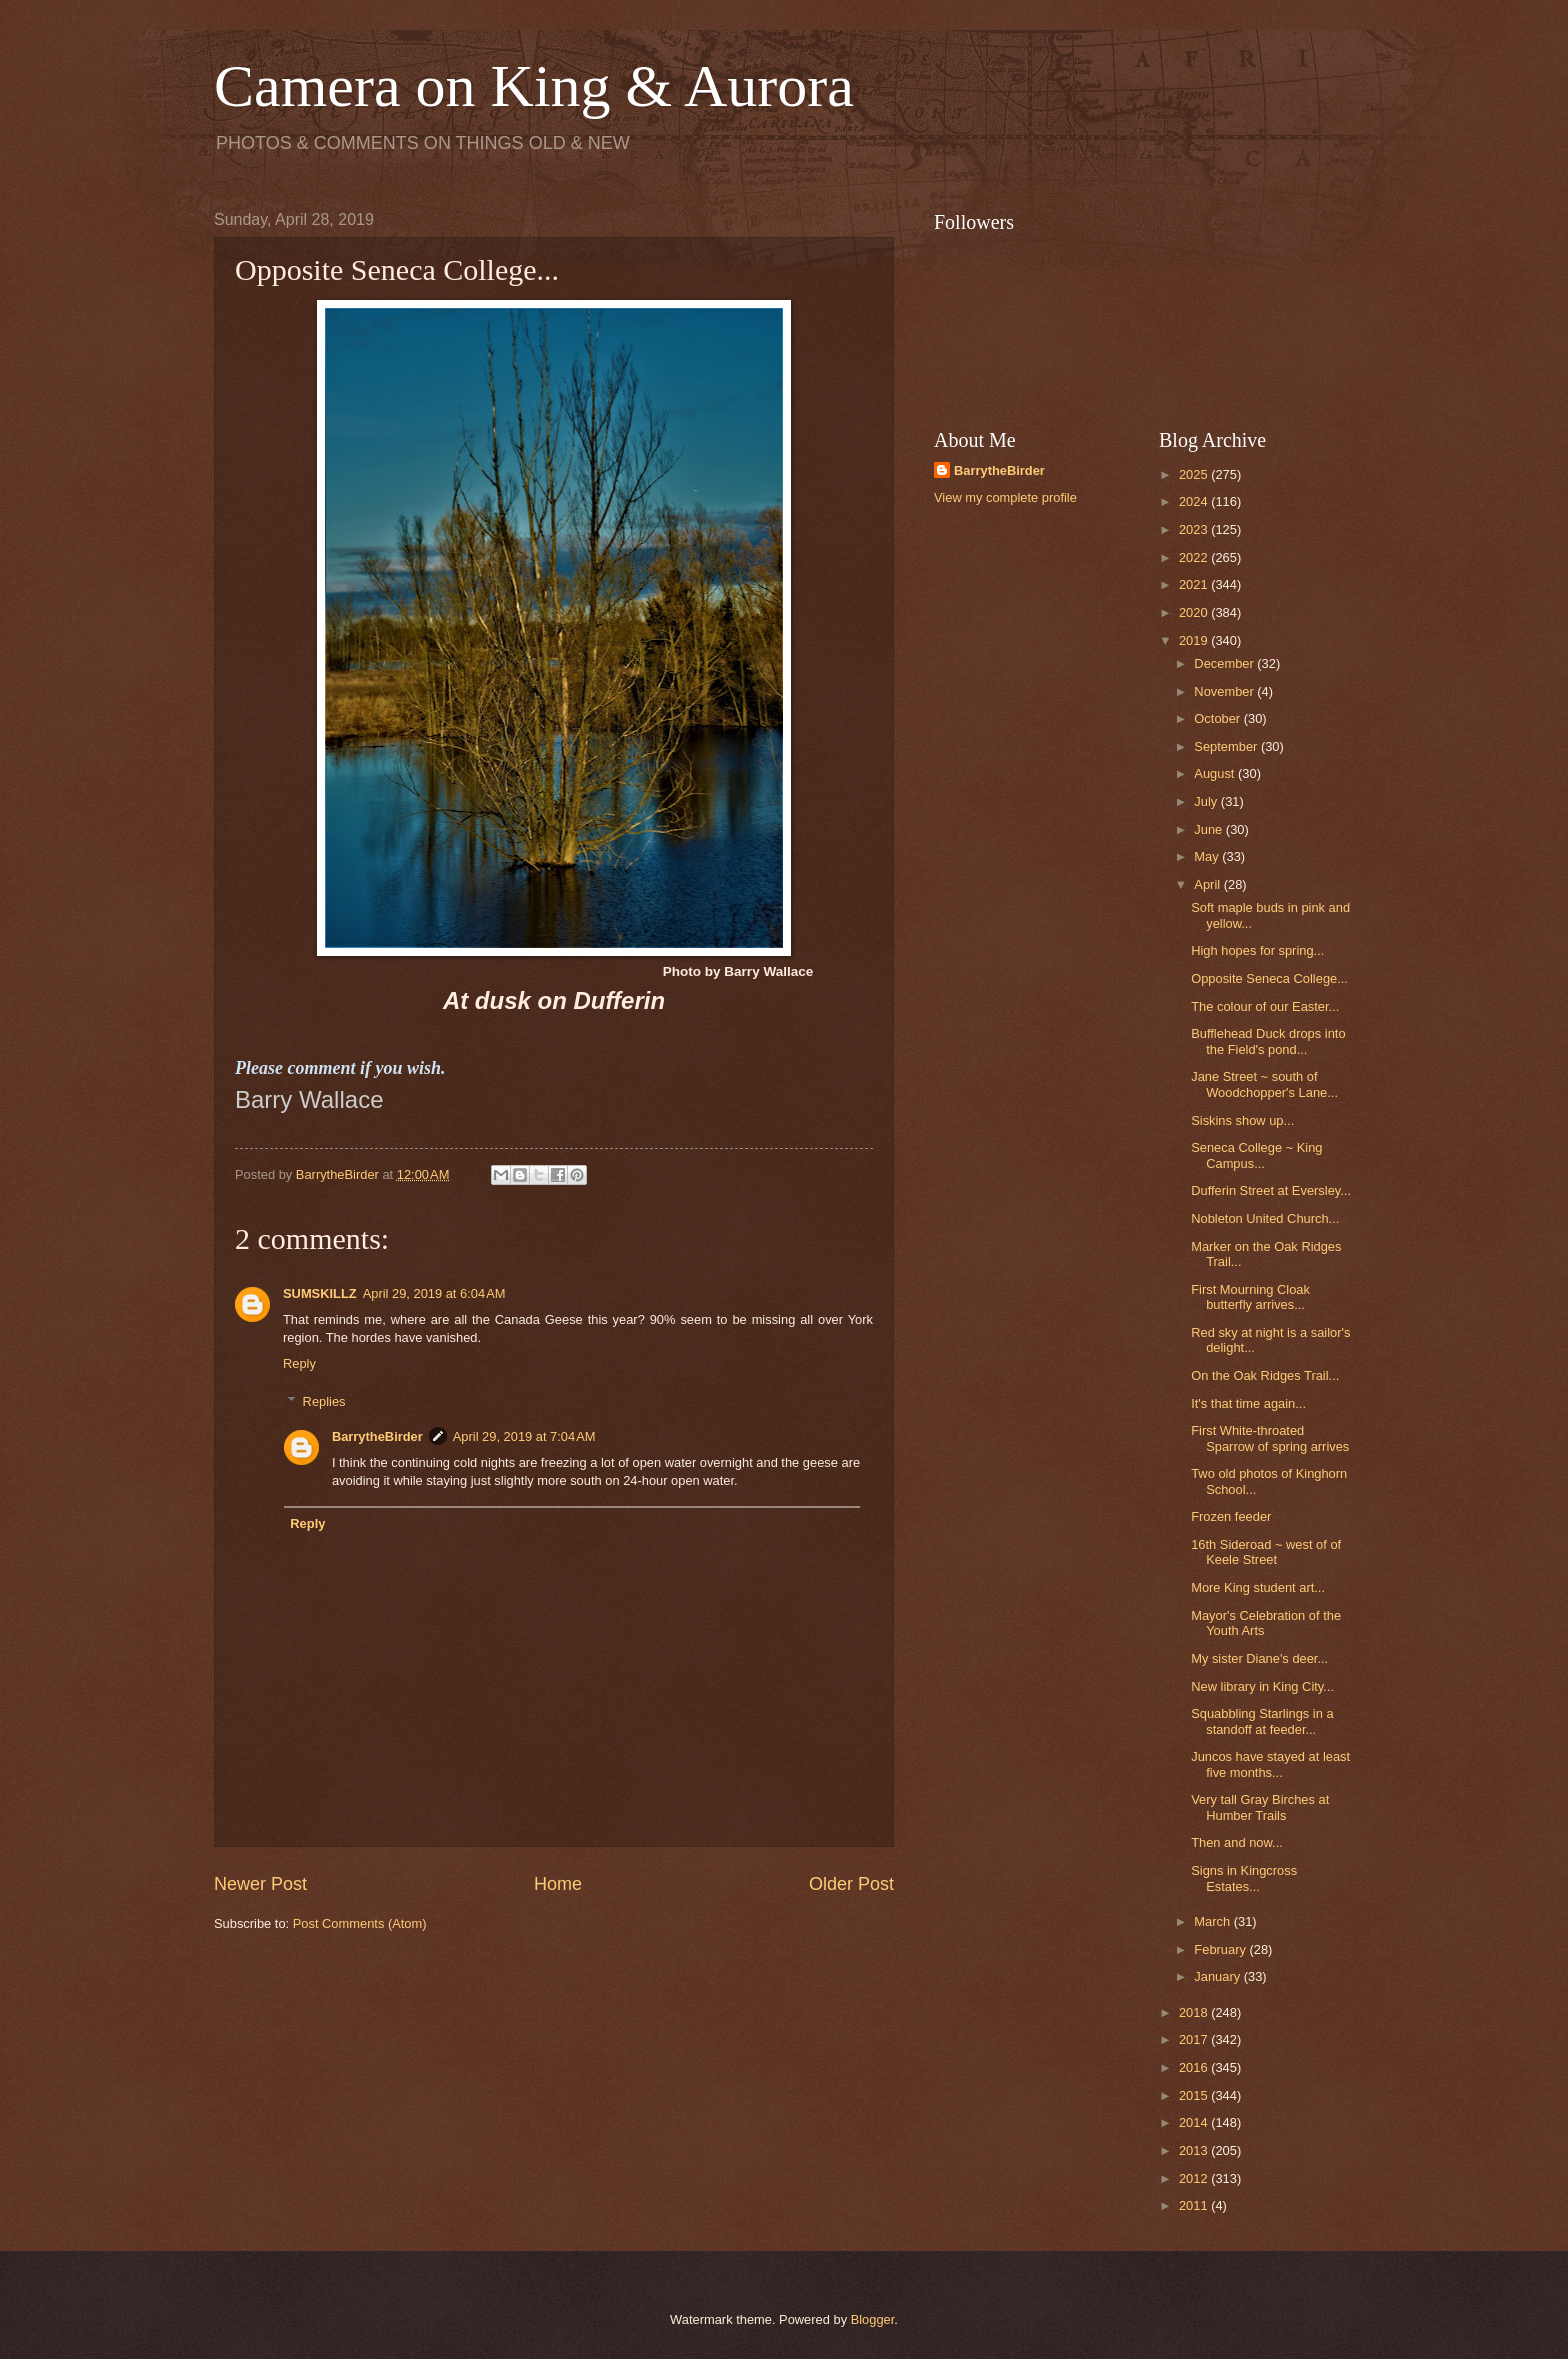 This screenshot has height=2359, width=1568. I want to click on First White-throated Sparrow of spring arrives, so click(1270, 1438).